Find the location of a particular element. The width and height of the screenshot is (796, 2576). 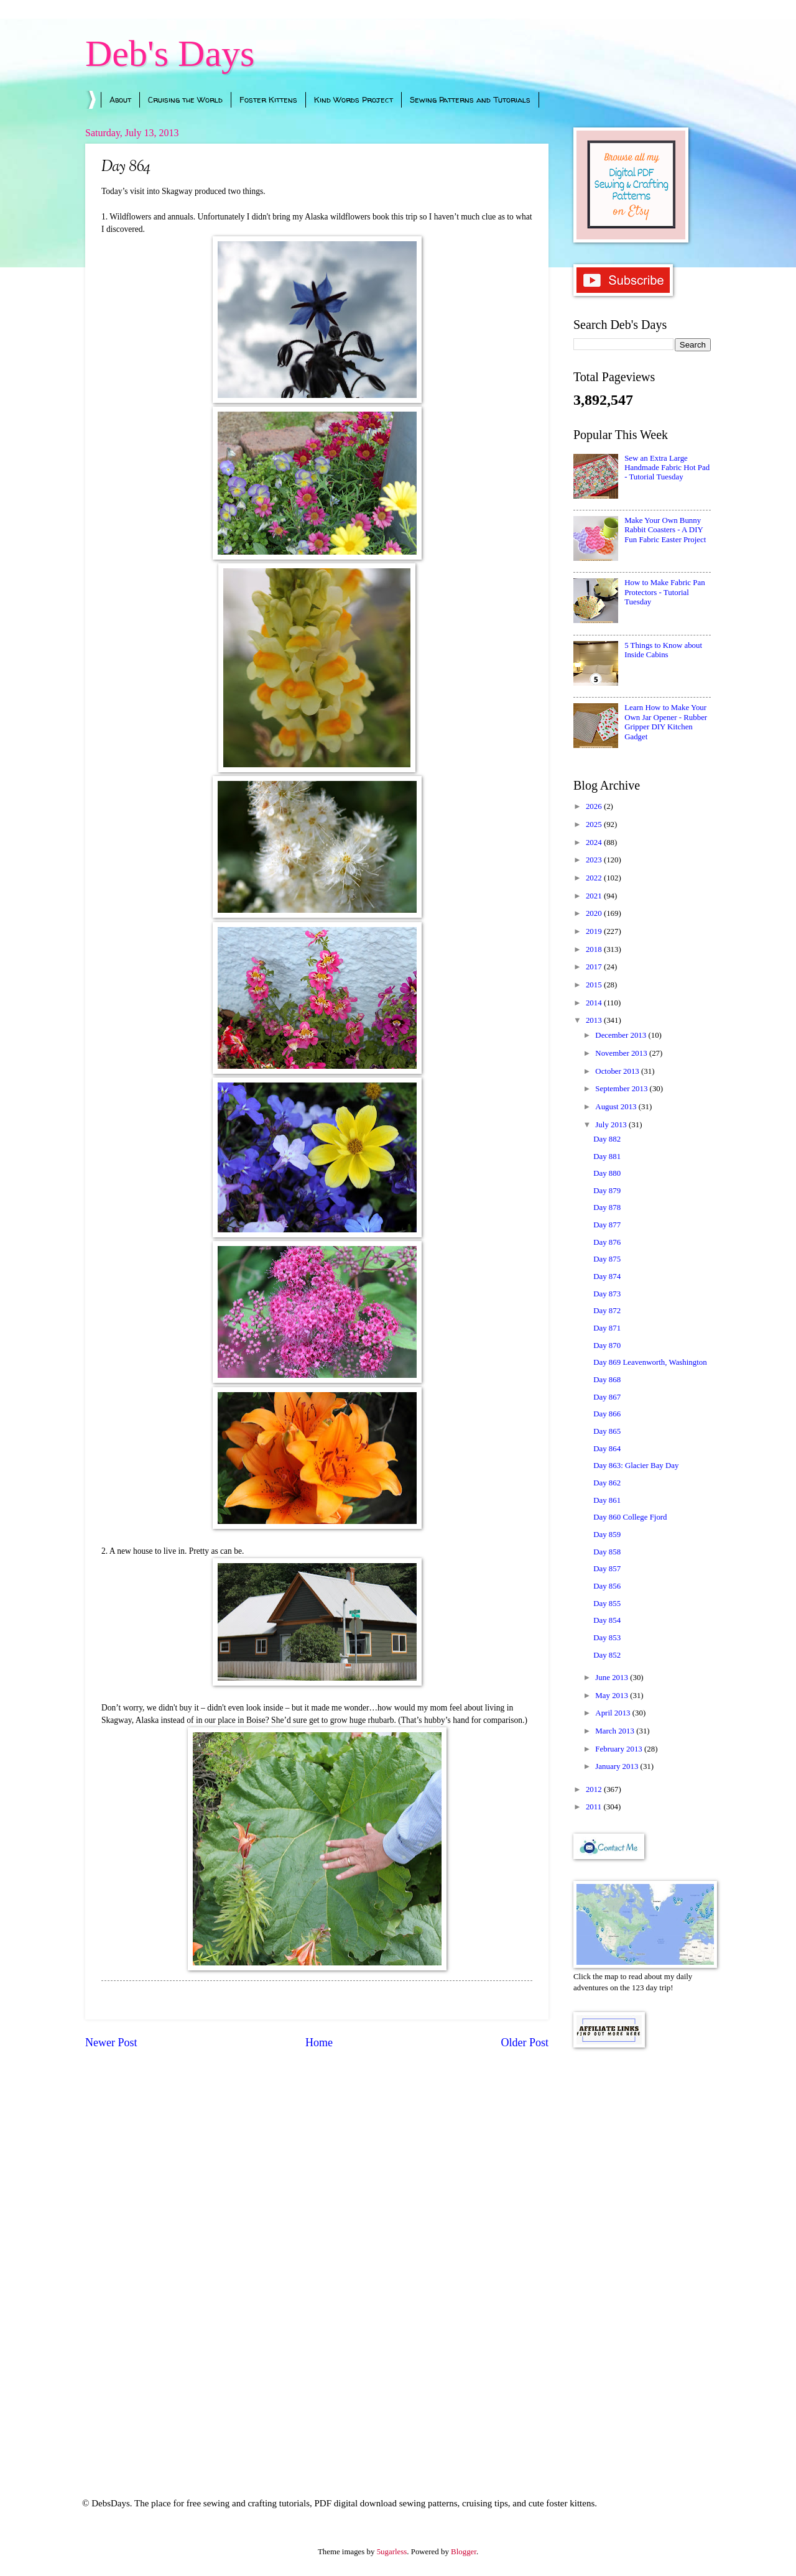

Day 856 is located at coordinates (607, 1586).